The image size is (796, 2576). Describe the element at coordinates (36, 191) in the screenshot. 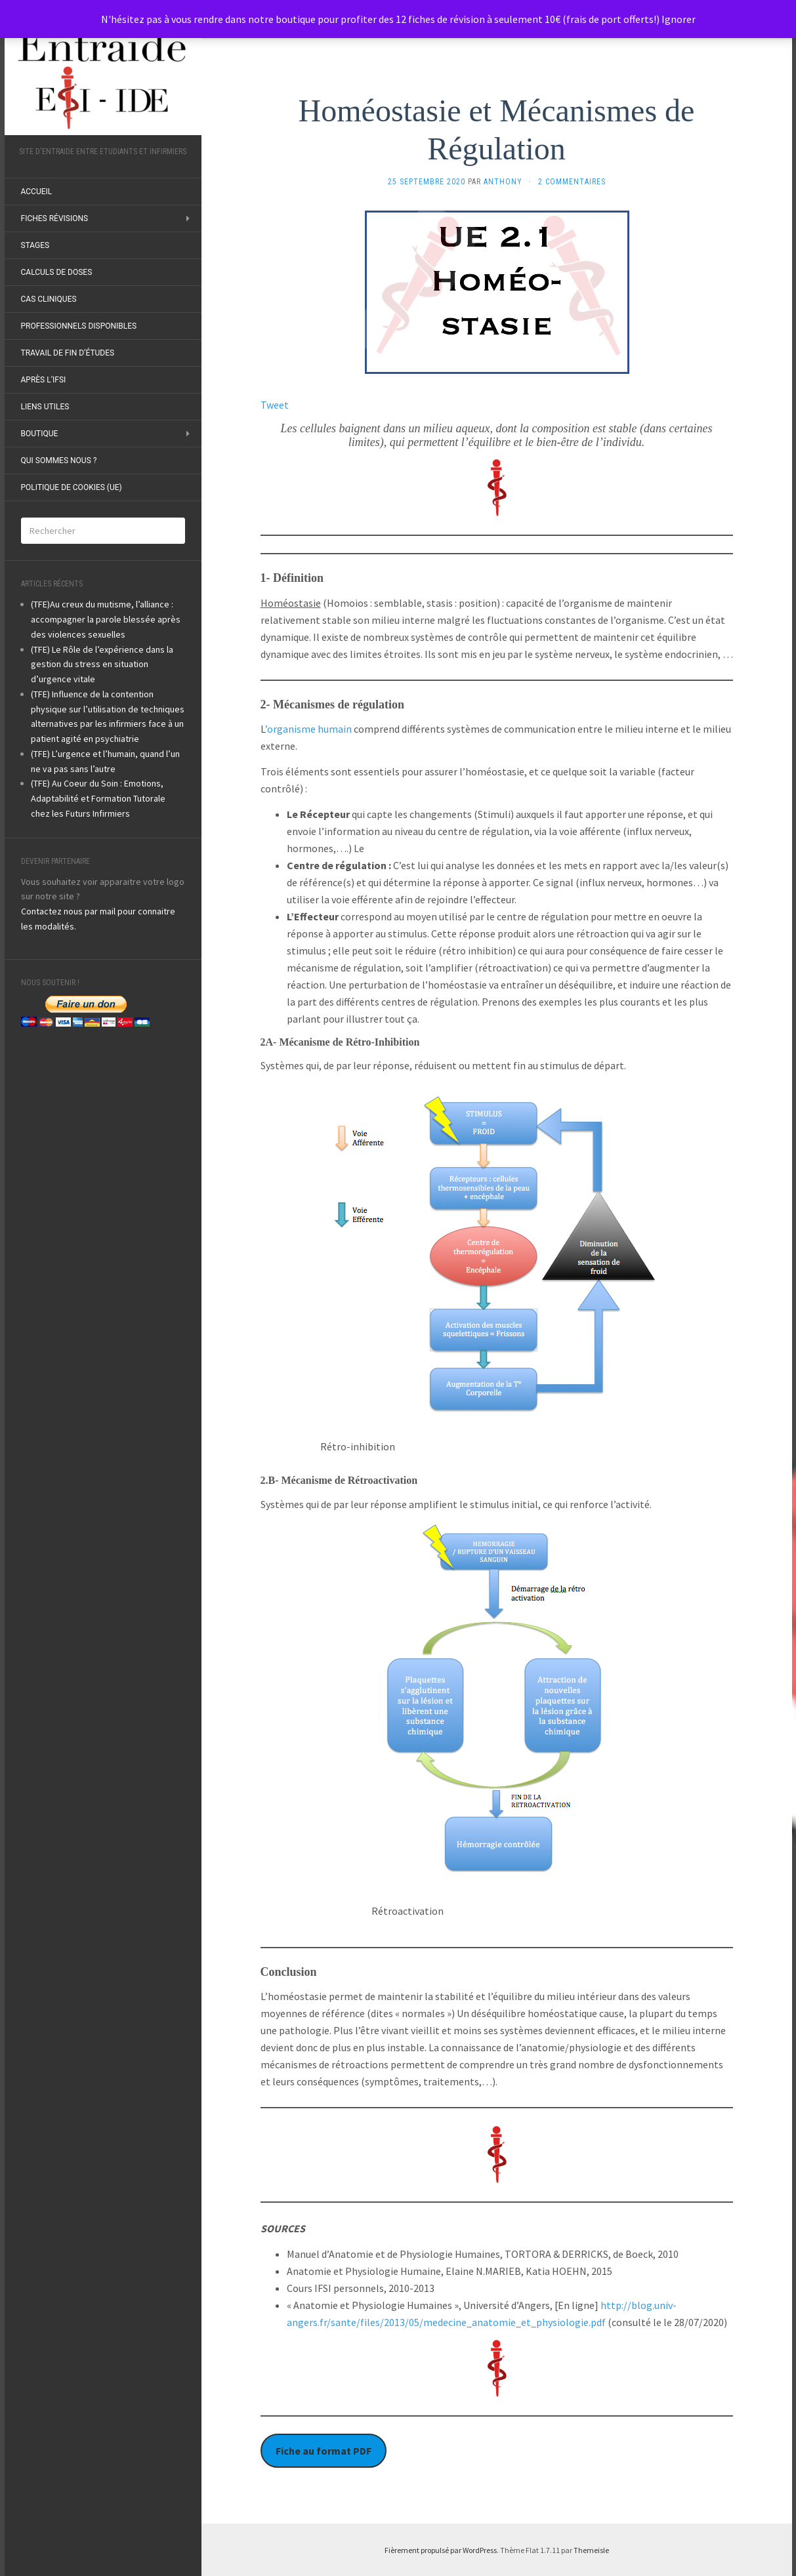

I see `ACCUEIL` at that location.